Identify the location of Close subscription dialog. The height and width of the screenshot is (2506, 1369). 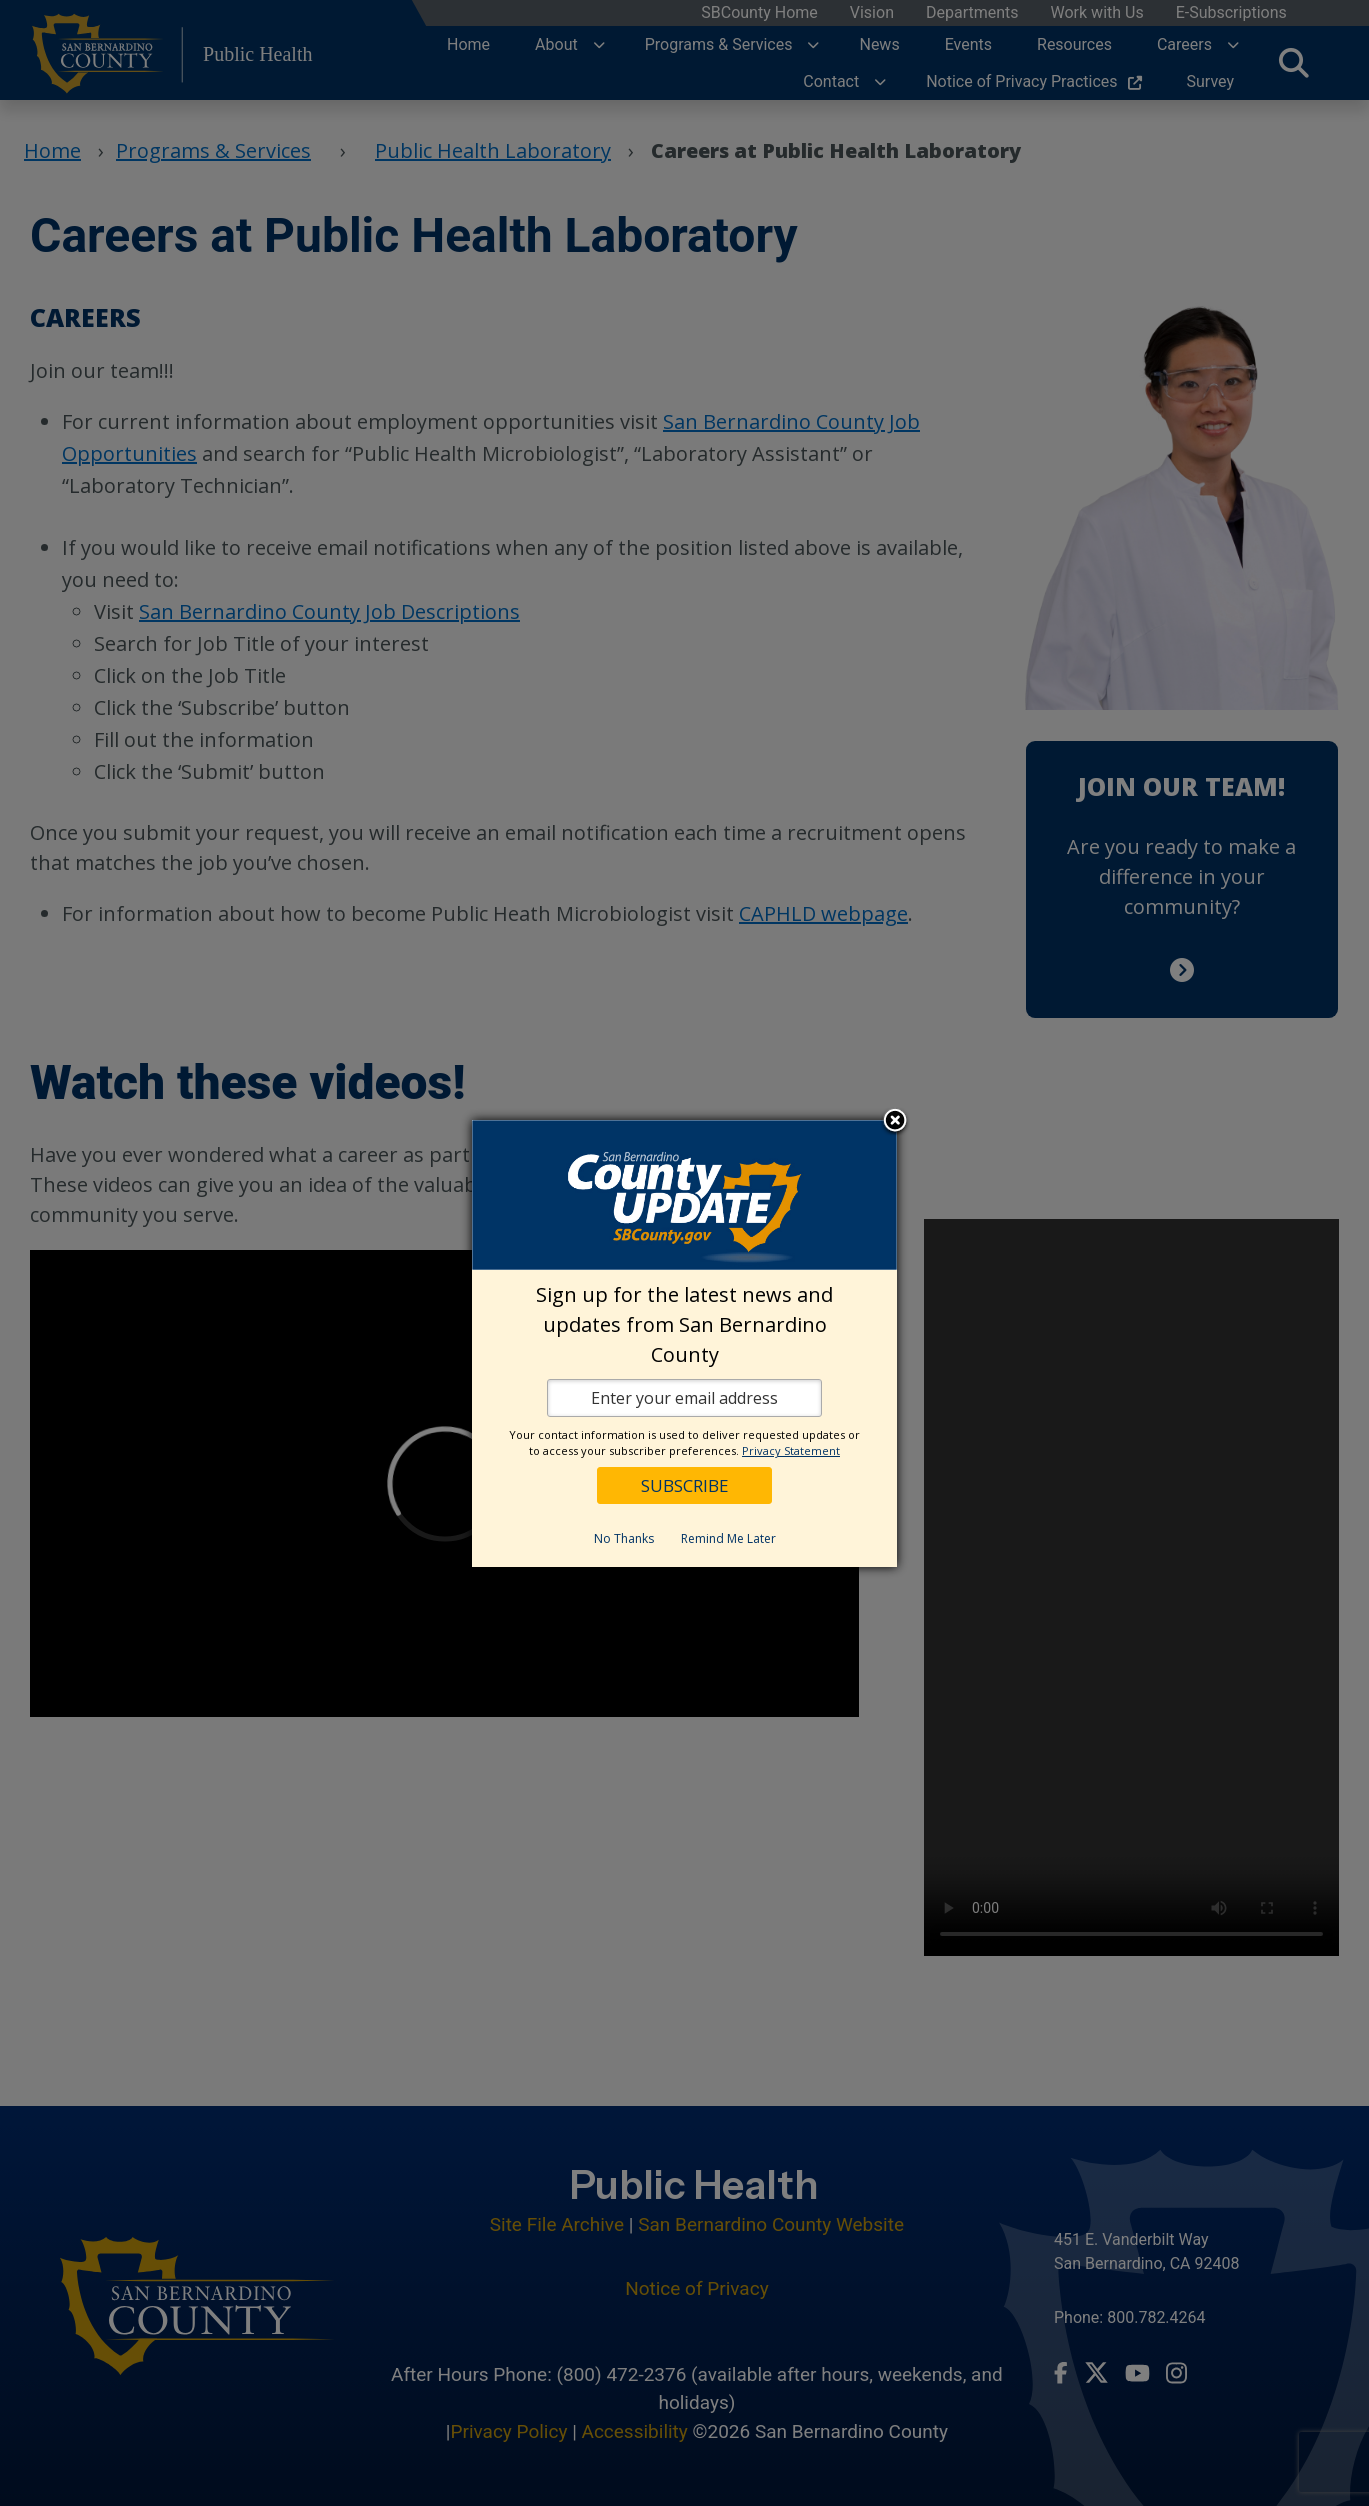
(895, 1122).